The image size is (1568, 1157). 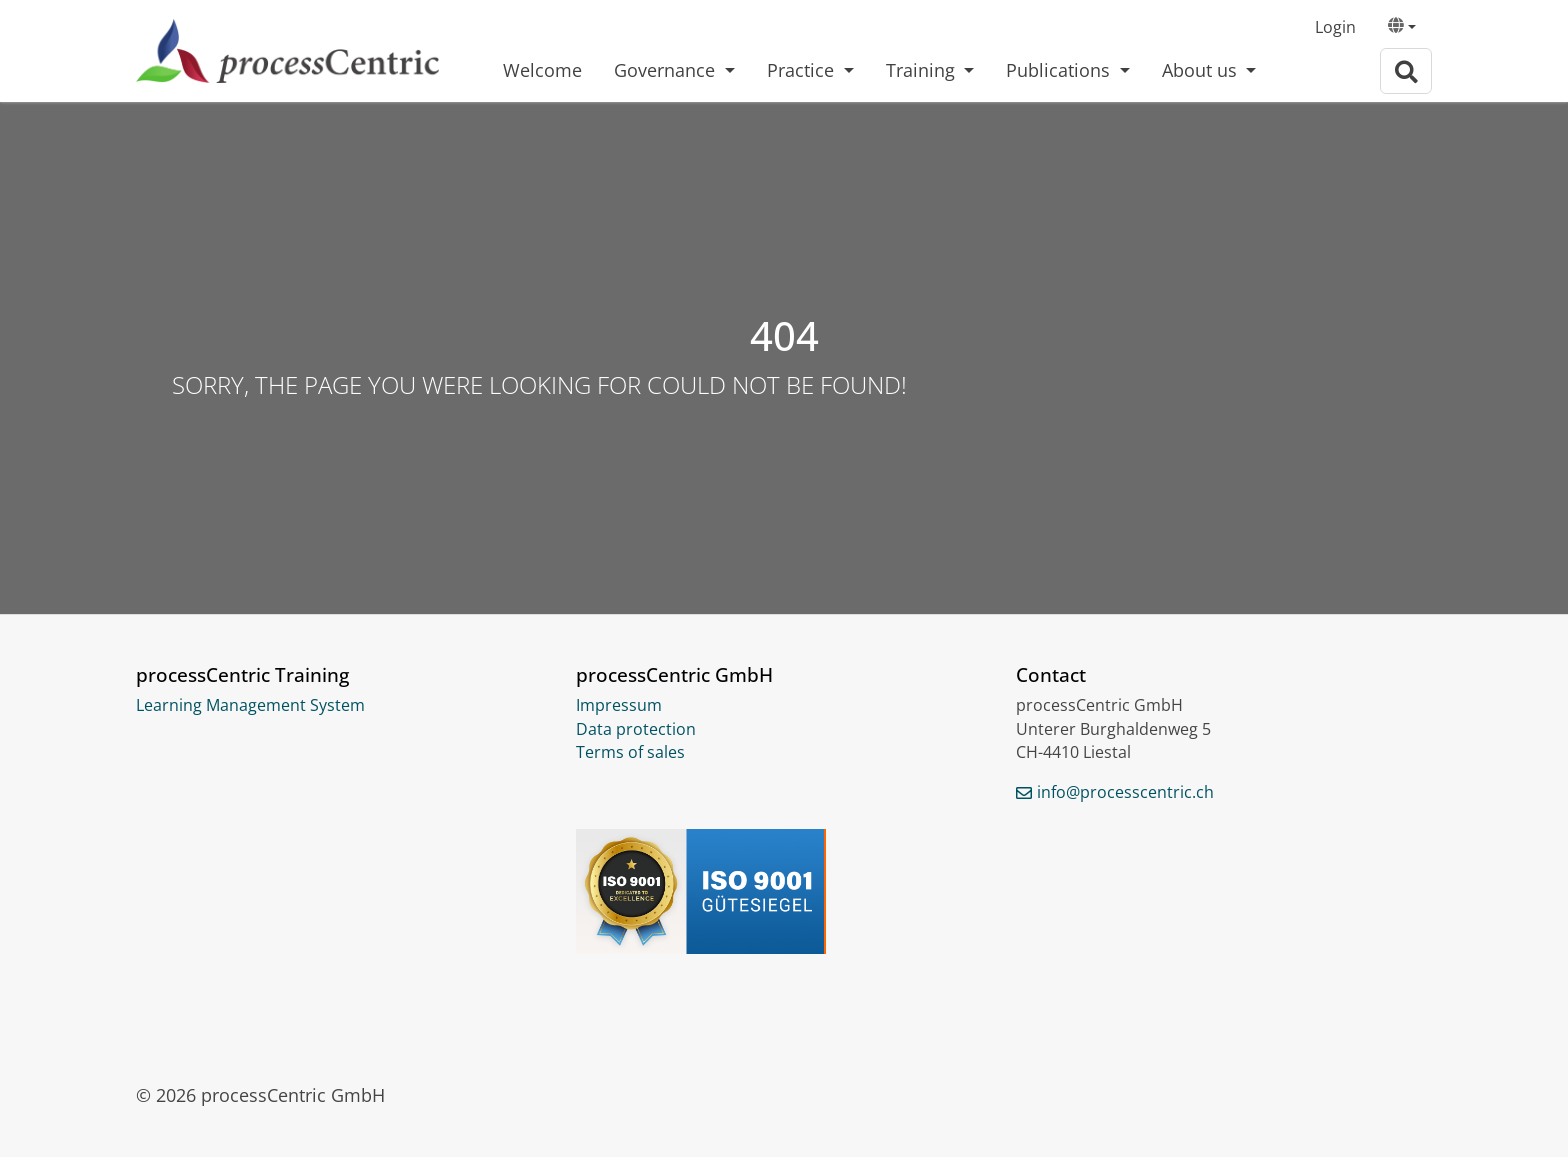 I want to click on Practice, so click(x=803, y=70).